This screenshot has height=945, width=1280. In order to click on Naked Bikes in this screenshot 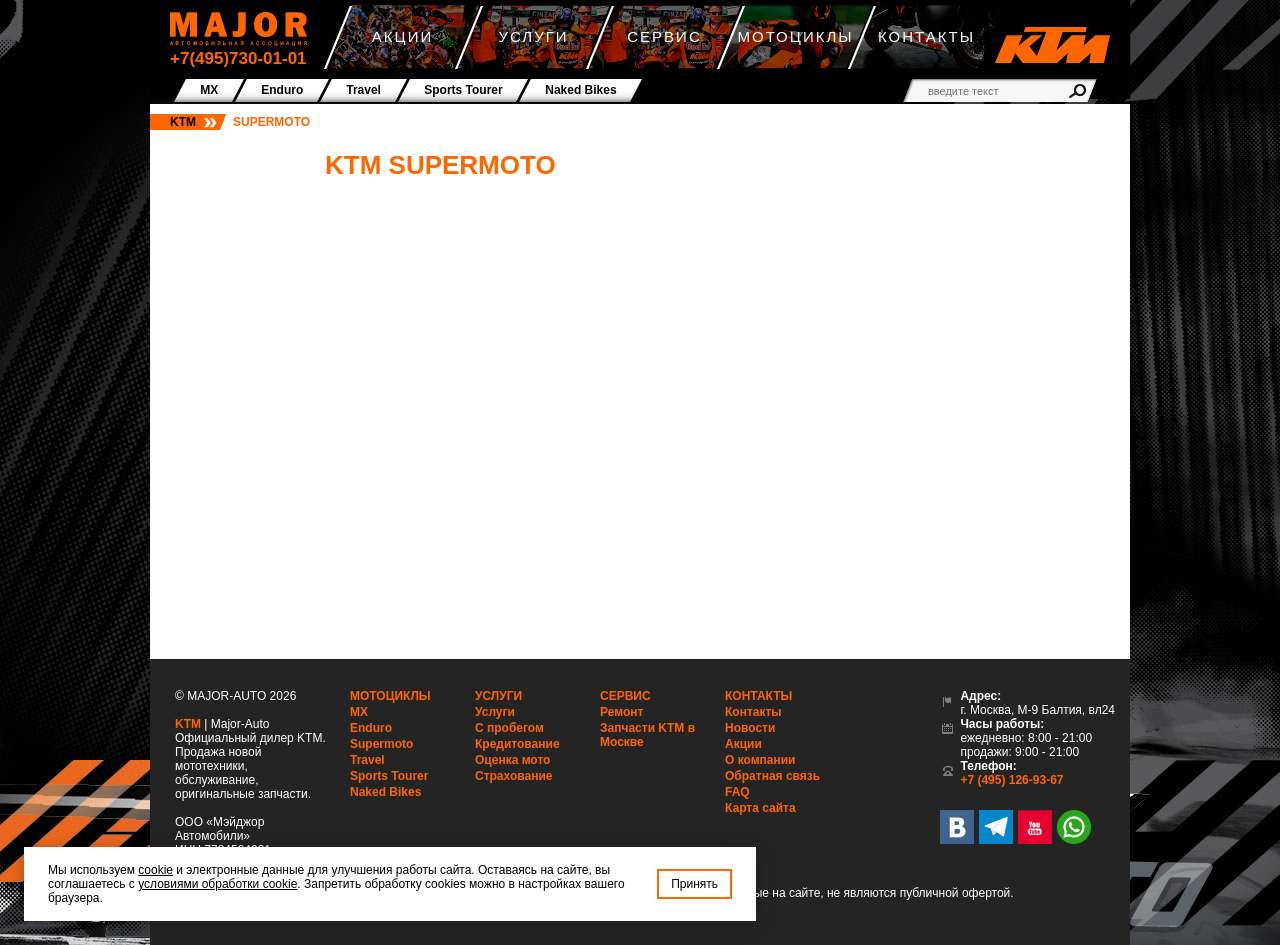, I will do `click(385, 792)`.